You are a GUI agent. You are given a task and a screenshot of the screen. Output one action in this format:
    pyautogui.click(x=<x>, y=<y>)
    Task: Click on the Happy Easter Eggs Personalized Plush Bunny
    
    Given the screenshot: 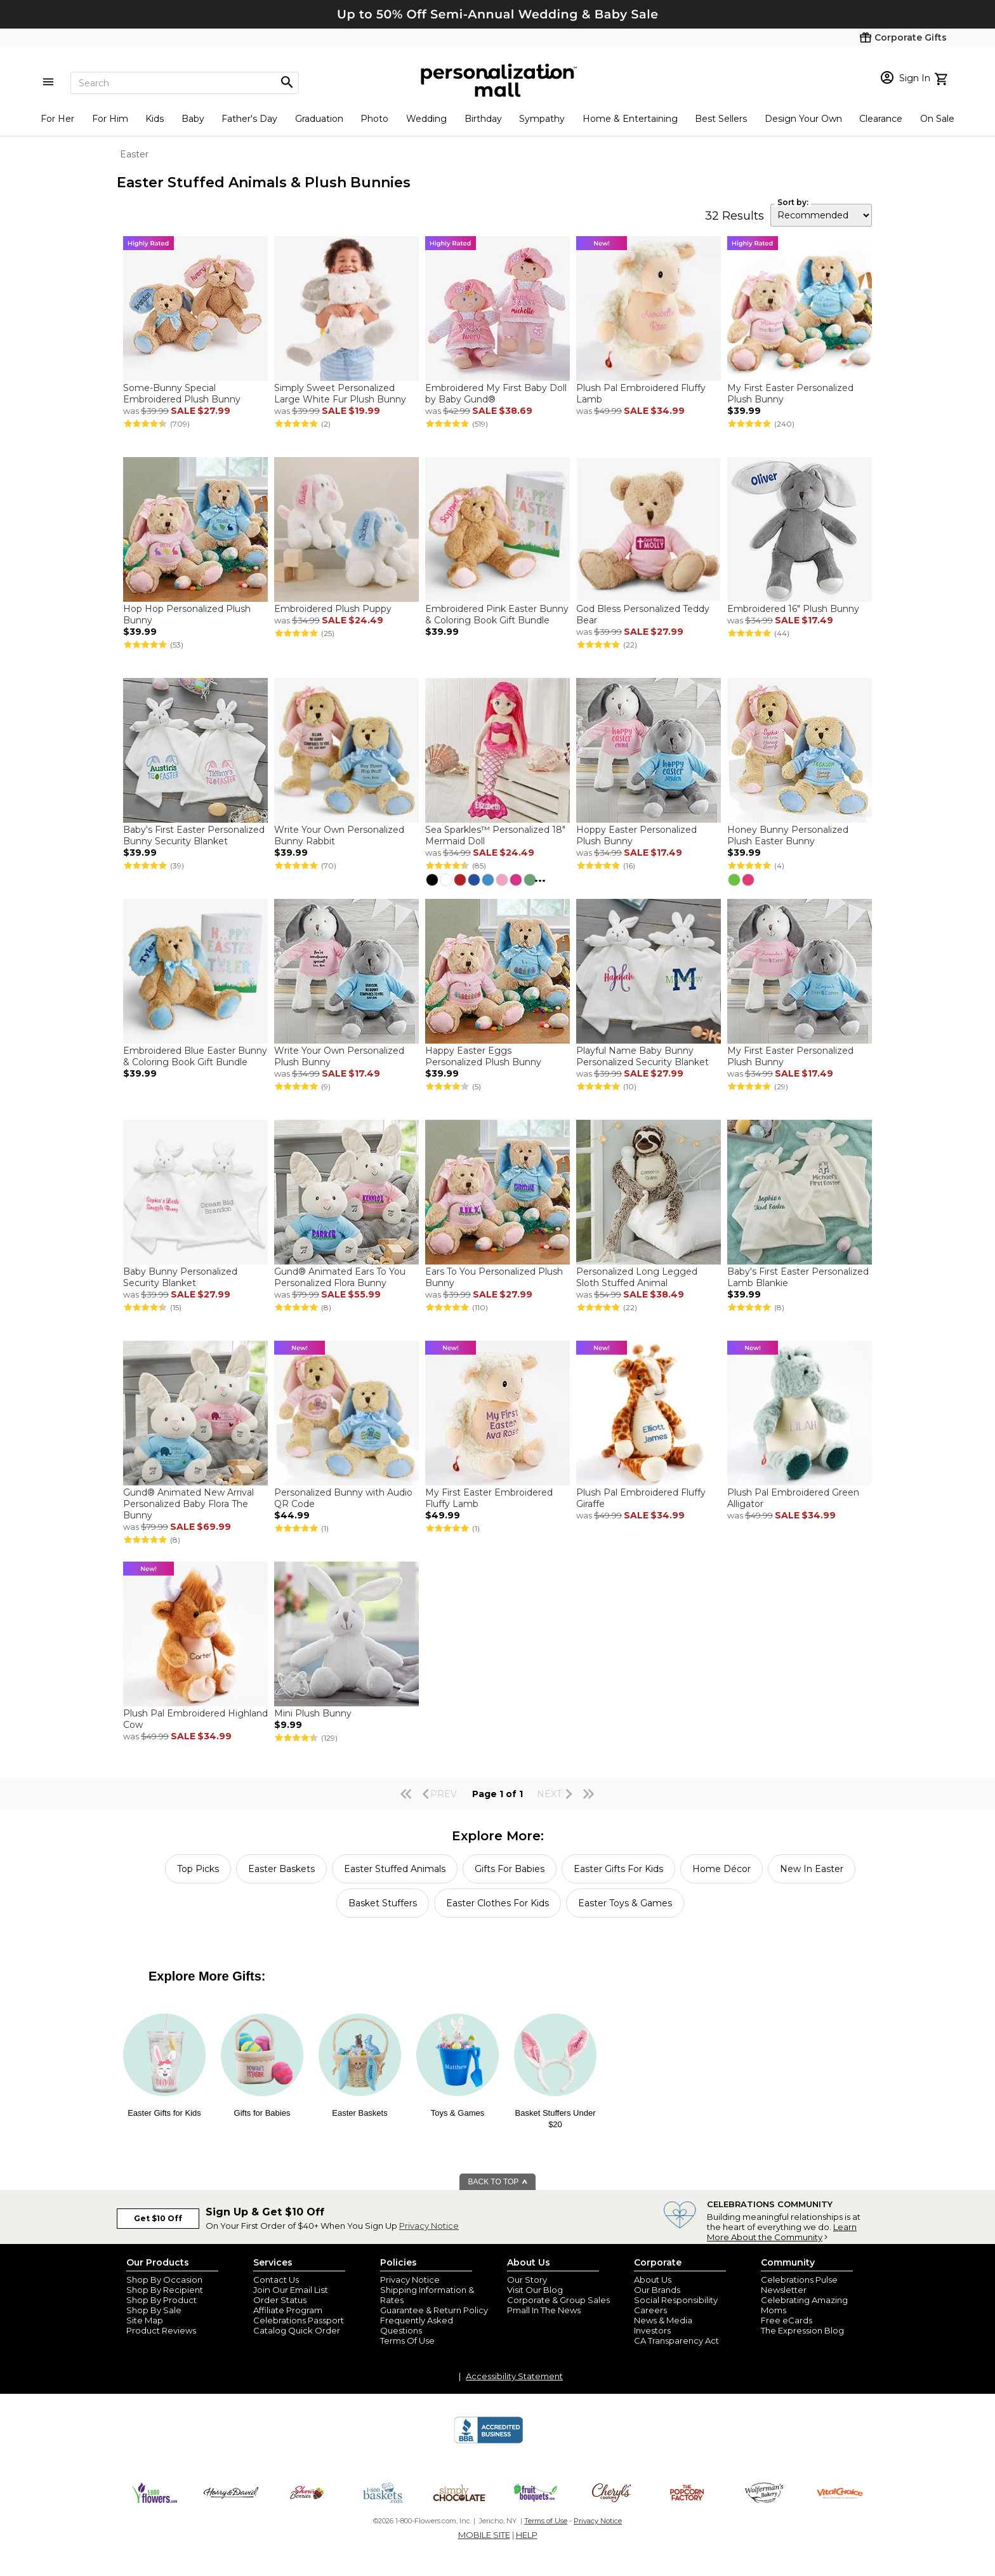 What is the action you would take?
    pyautogui.click(x=483, y=1056)
    